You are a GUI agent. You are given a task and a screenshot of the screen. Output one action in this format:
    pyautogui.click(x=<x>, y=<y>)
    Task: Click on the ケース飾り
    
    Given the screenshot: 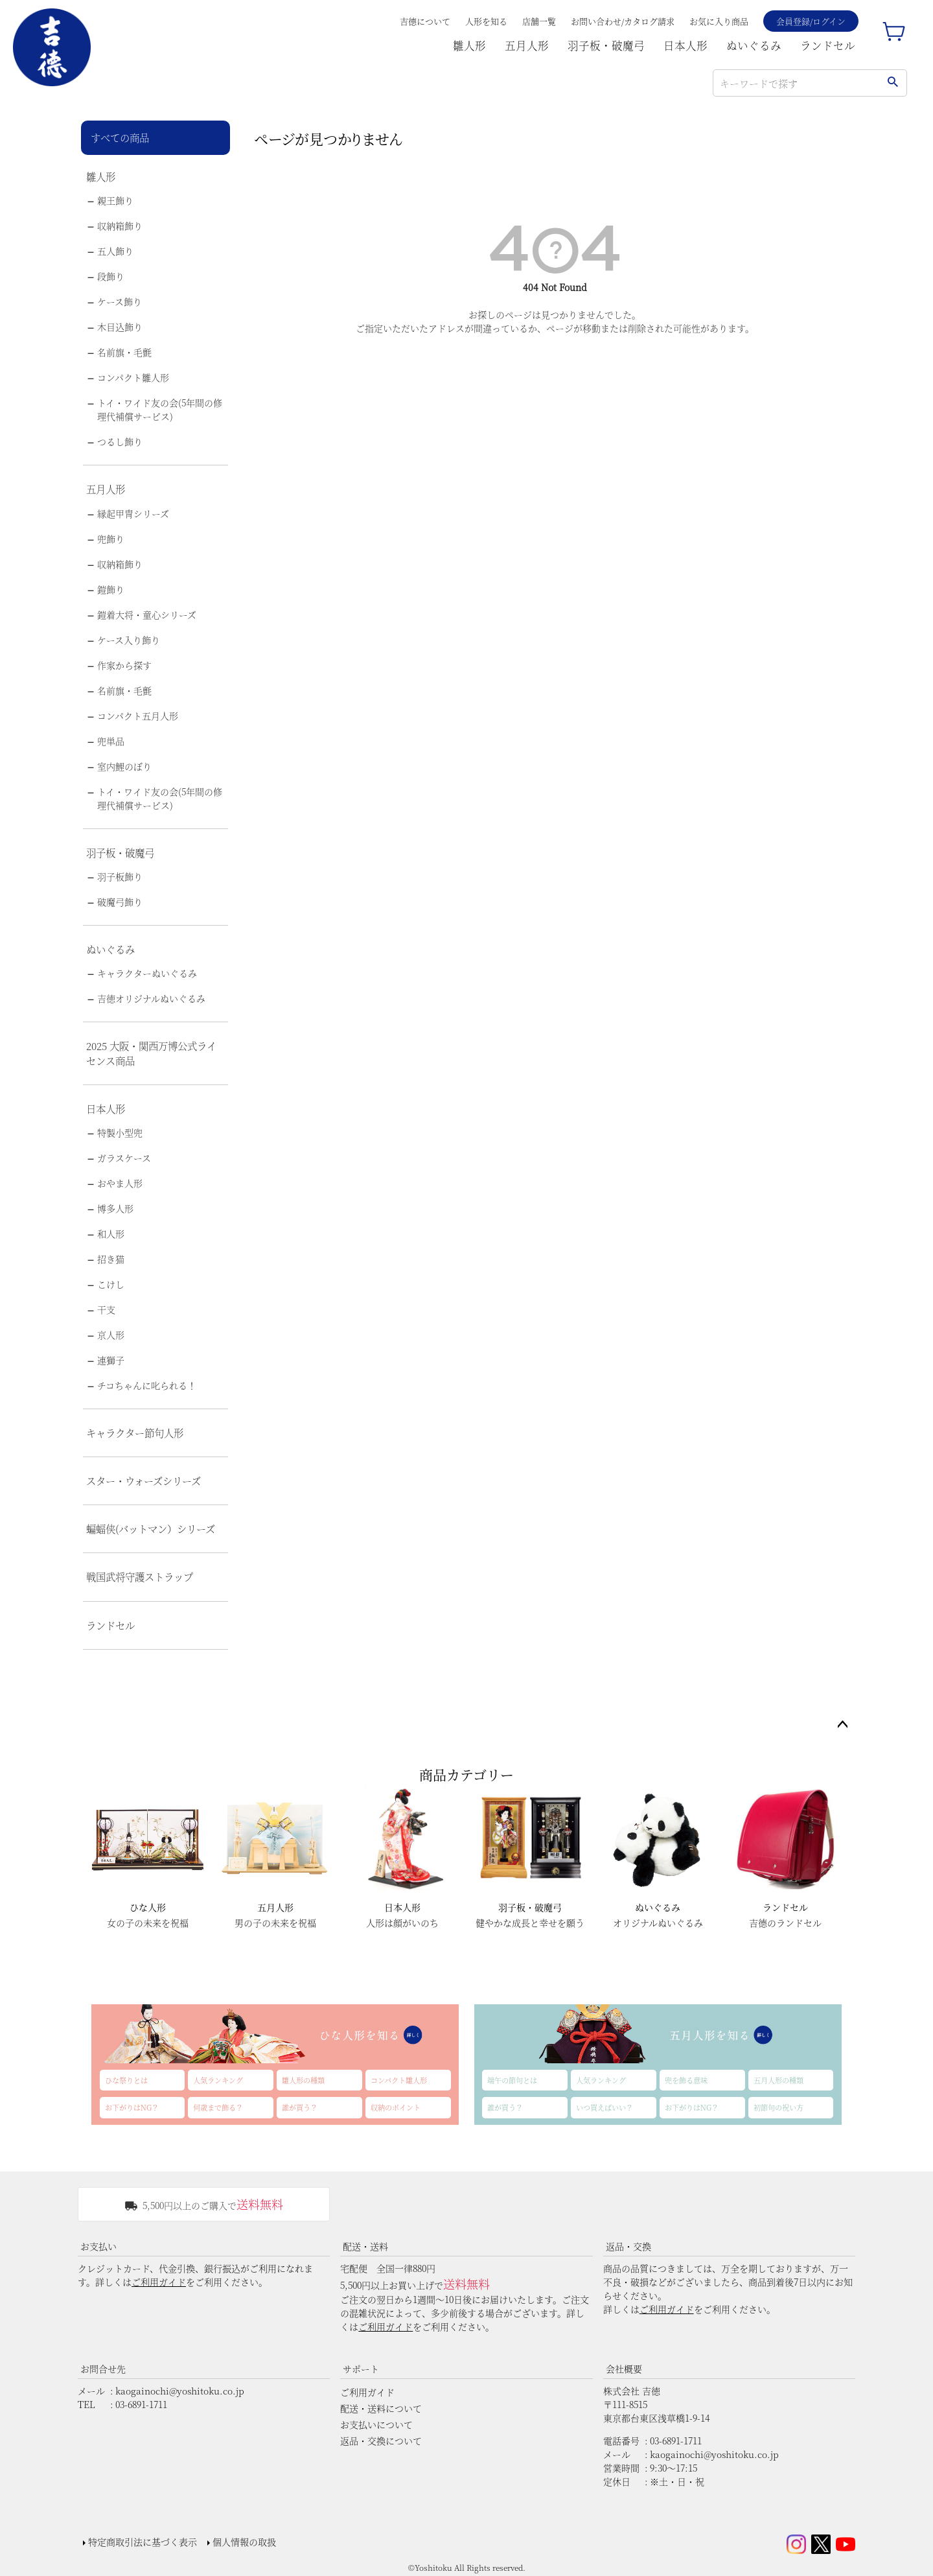 What is the action you would take?
    pyautogui.click(x=119, y=301)
    